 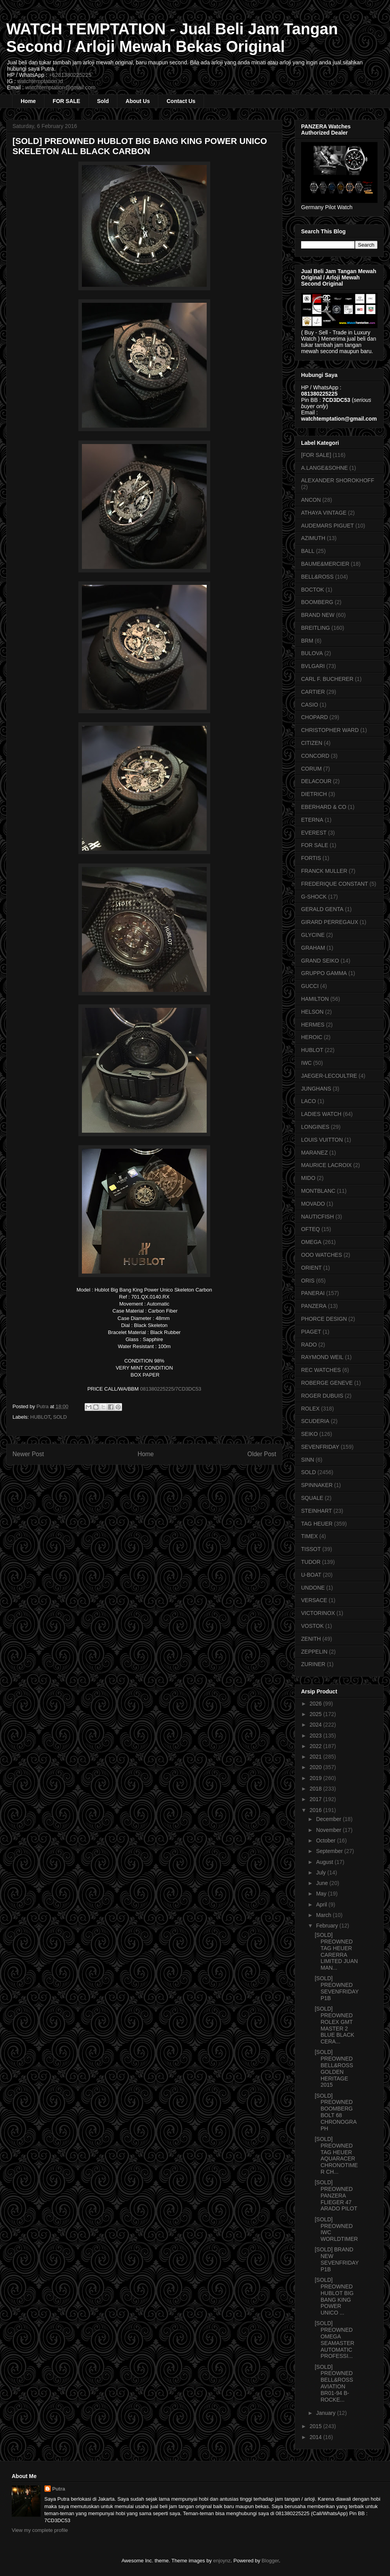 I want to click on MIDO, so click(x=308, y=1178).